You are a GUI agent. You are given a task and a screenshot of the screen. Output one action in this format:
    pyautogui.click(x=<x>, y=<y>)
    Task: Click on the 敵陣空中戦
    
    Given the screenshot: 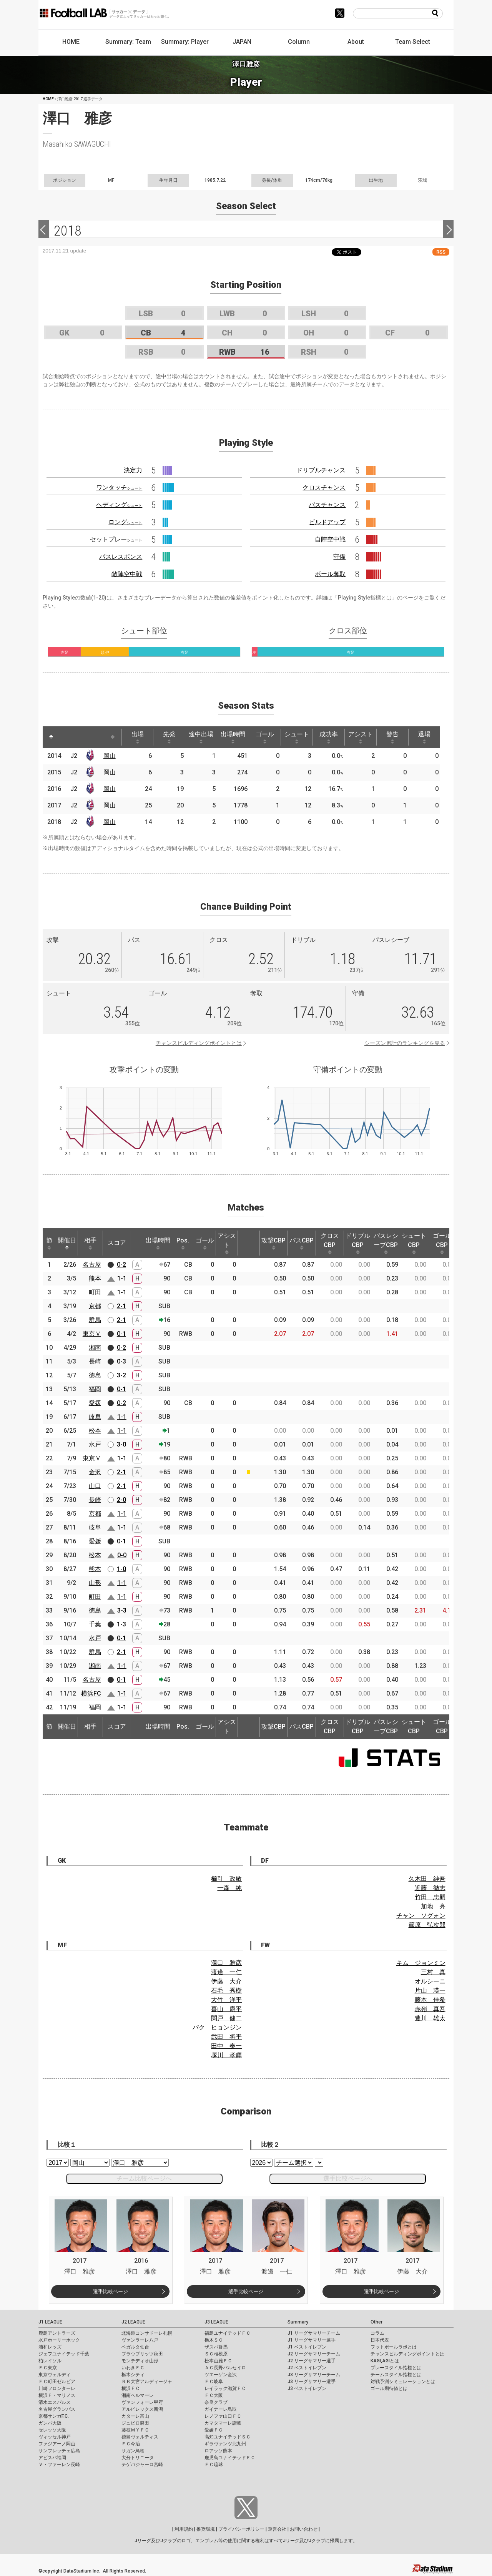 What is the action you would take?
    pyautogui.click(x=126, y=574)
    